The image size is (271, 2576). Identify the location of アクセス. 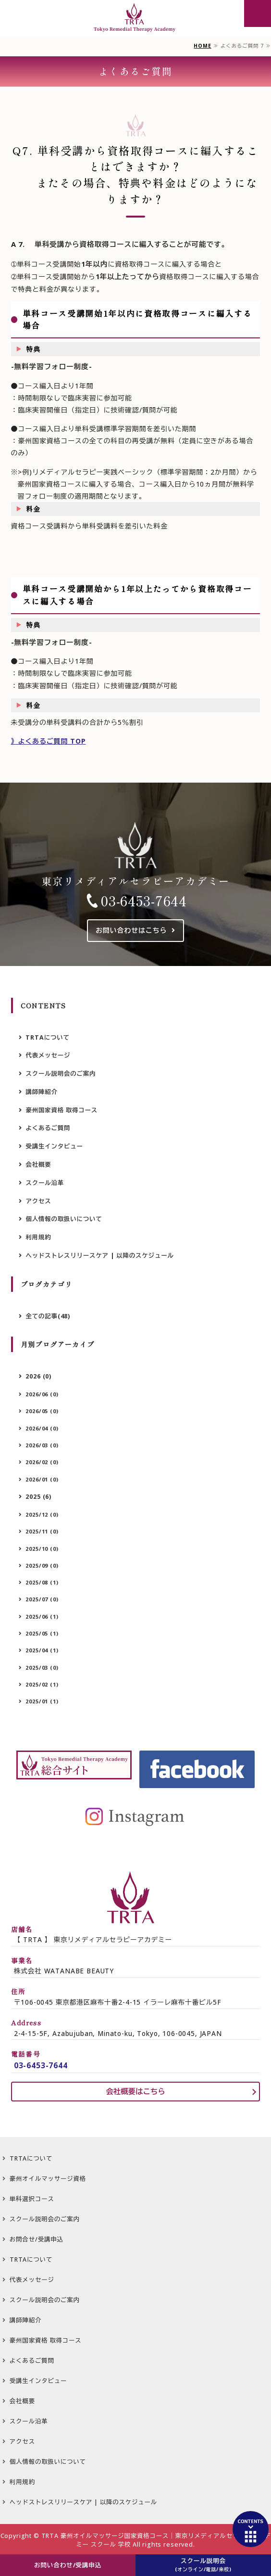
(38, 1201).